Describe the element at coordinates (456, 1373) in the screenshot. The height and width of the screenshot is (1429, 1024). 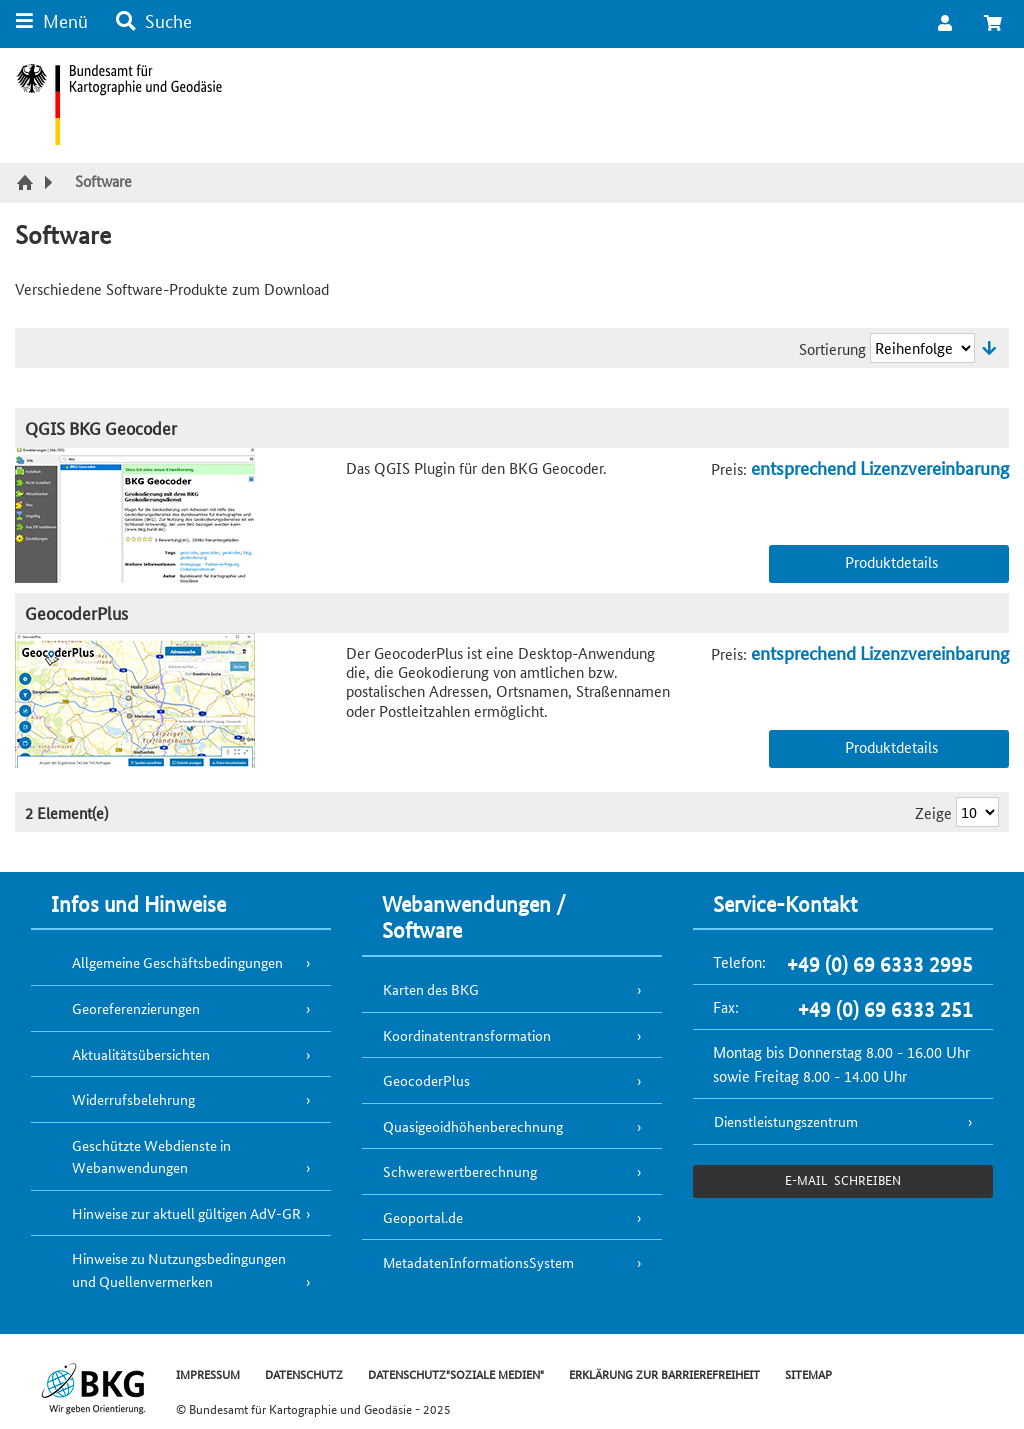
I see `DATENSCHUTZ"SOZIALE MEDIEN"` at that location.